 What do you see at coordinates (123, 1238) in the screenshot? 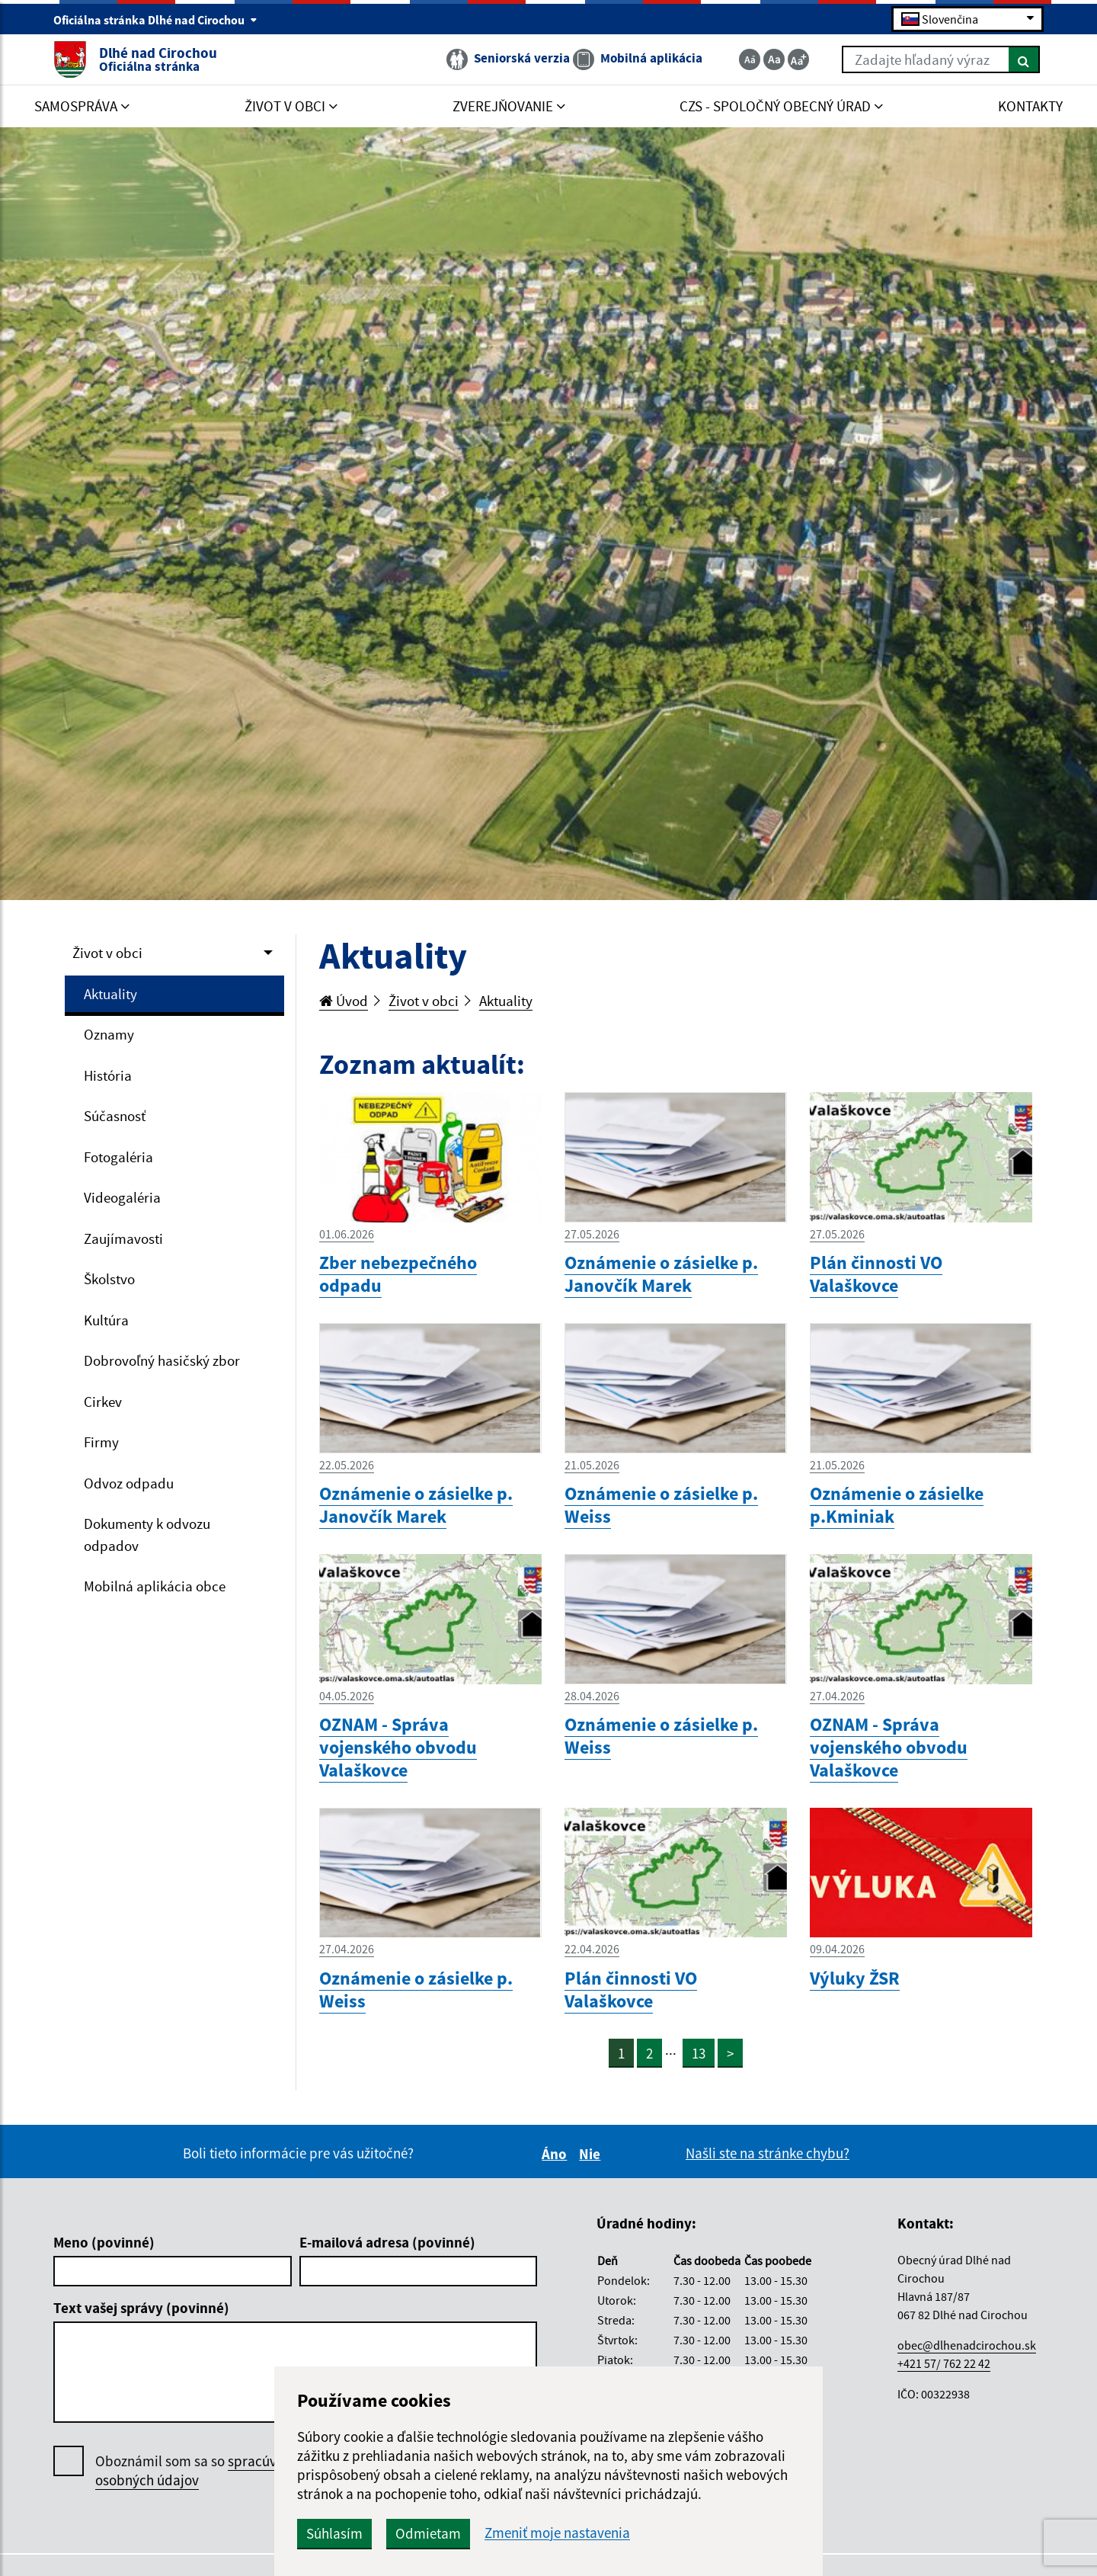
I see `Zaujímavosti` at bounding box center [123, 1238].